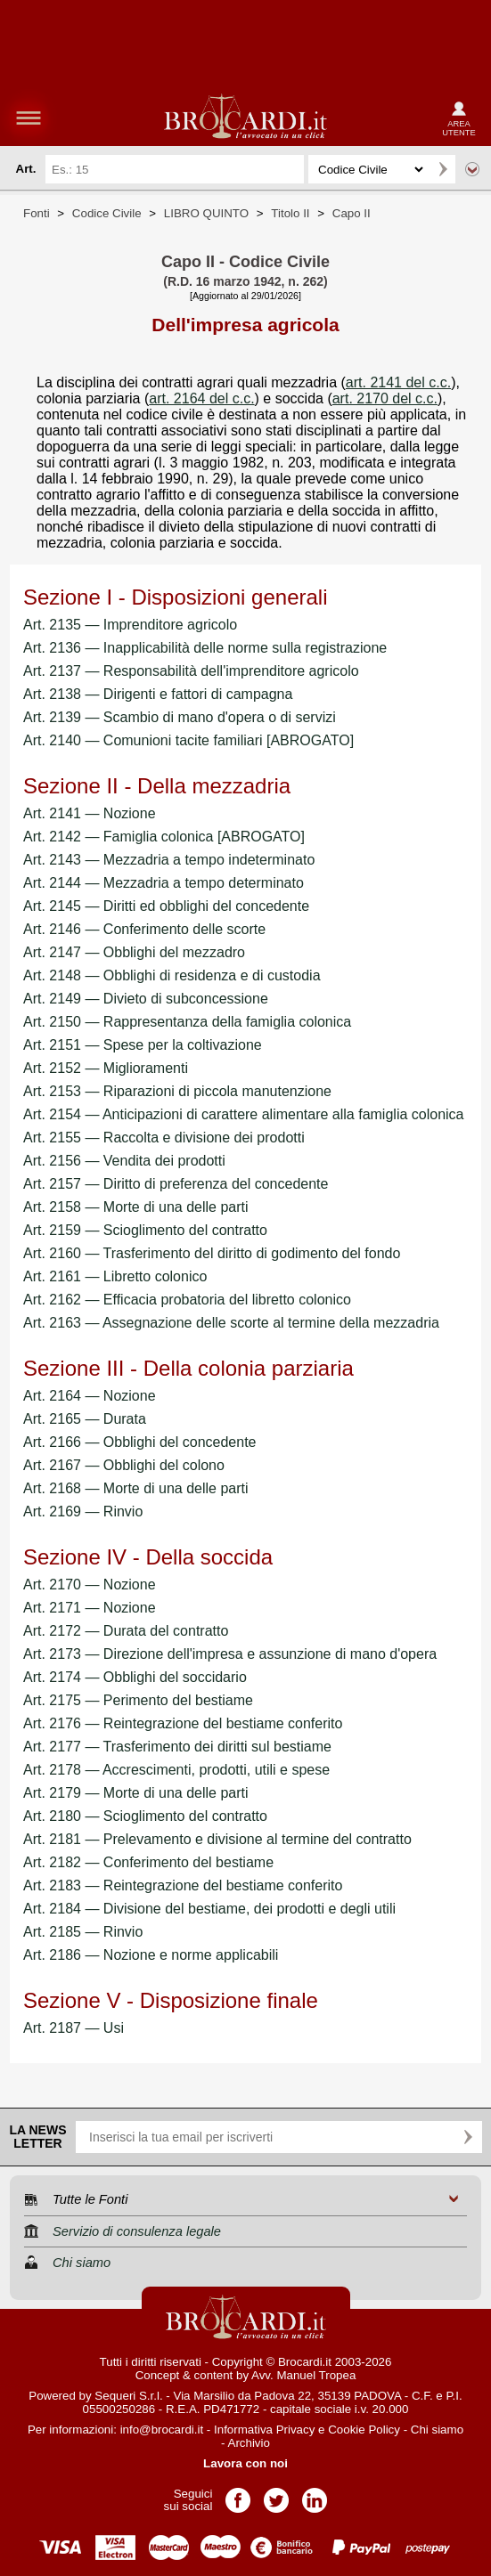  What do you see at coordinates (164, 1137) in the screenshot?
I see `Art. 2155 — Raccolta e divisione dei prodotti` at bounding box center [164, 1137].